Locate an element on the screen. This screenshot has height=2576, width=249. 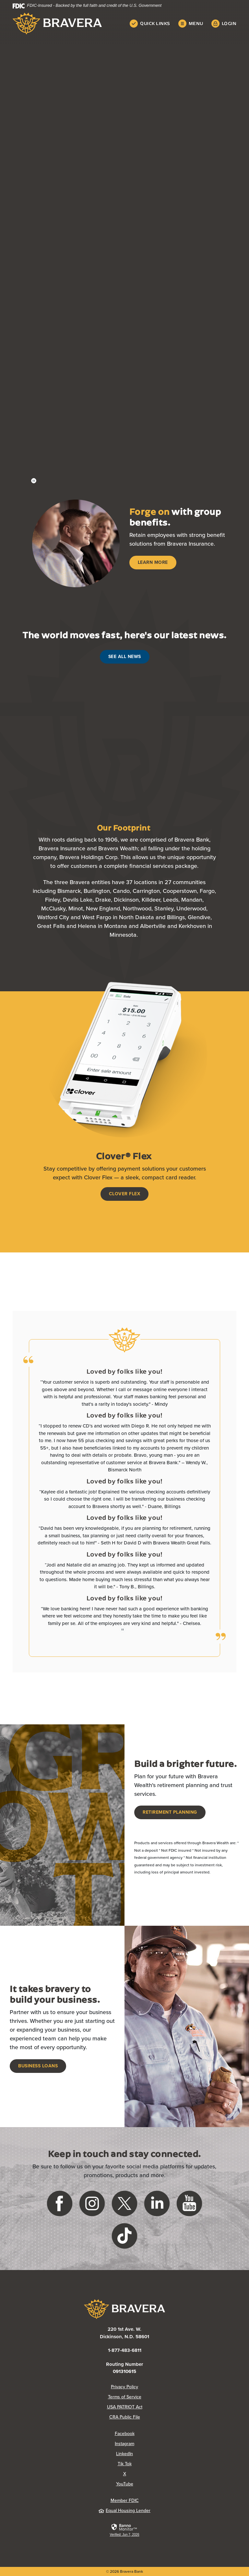
Instagram is located at coordinates (124, 2443).